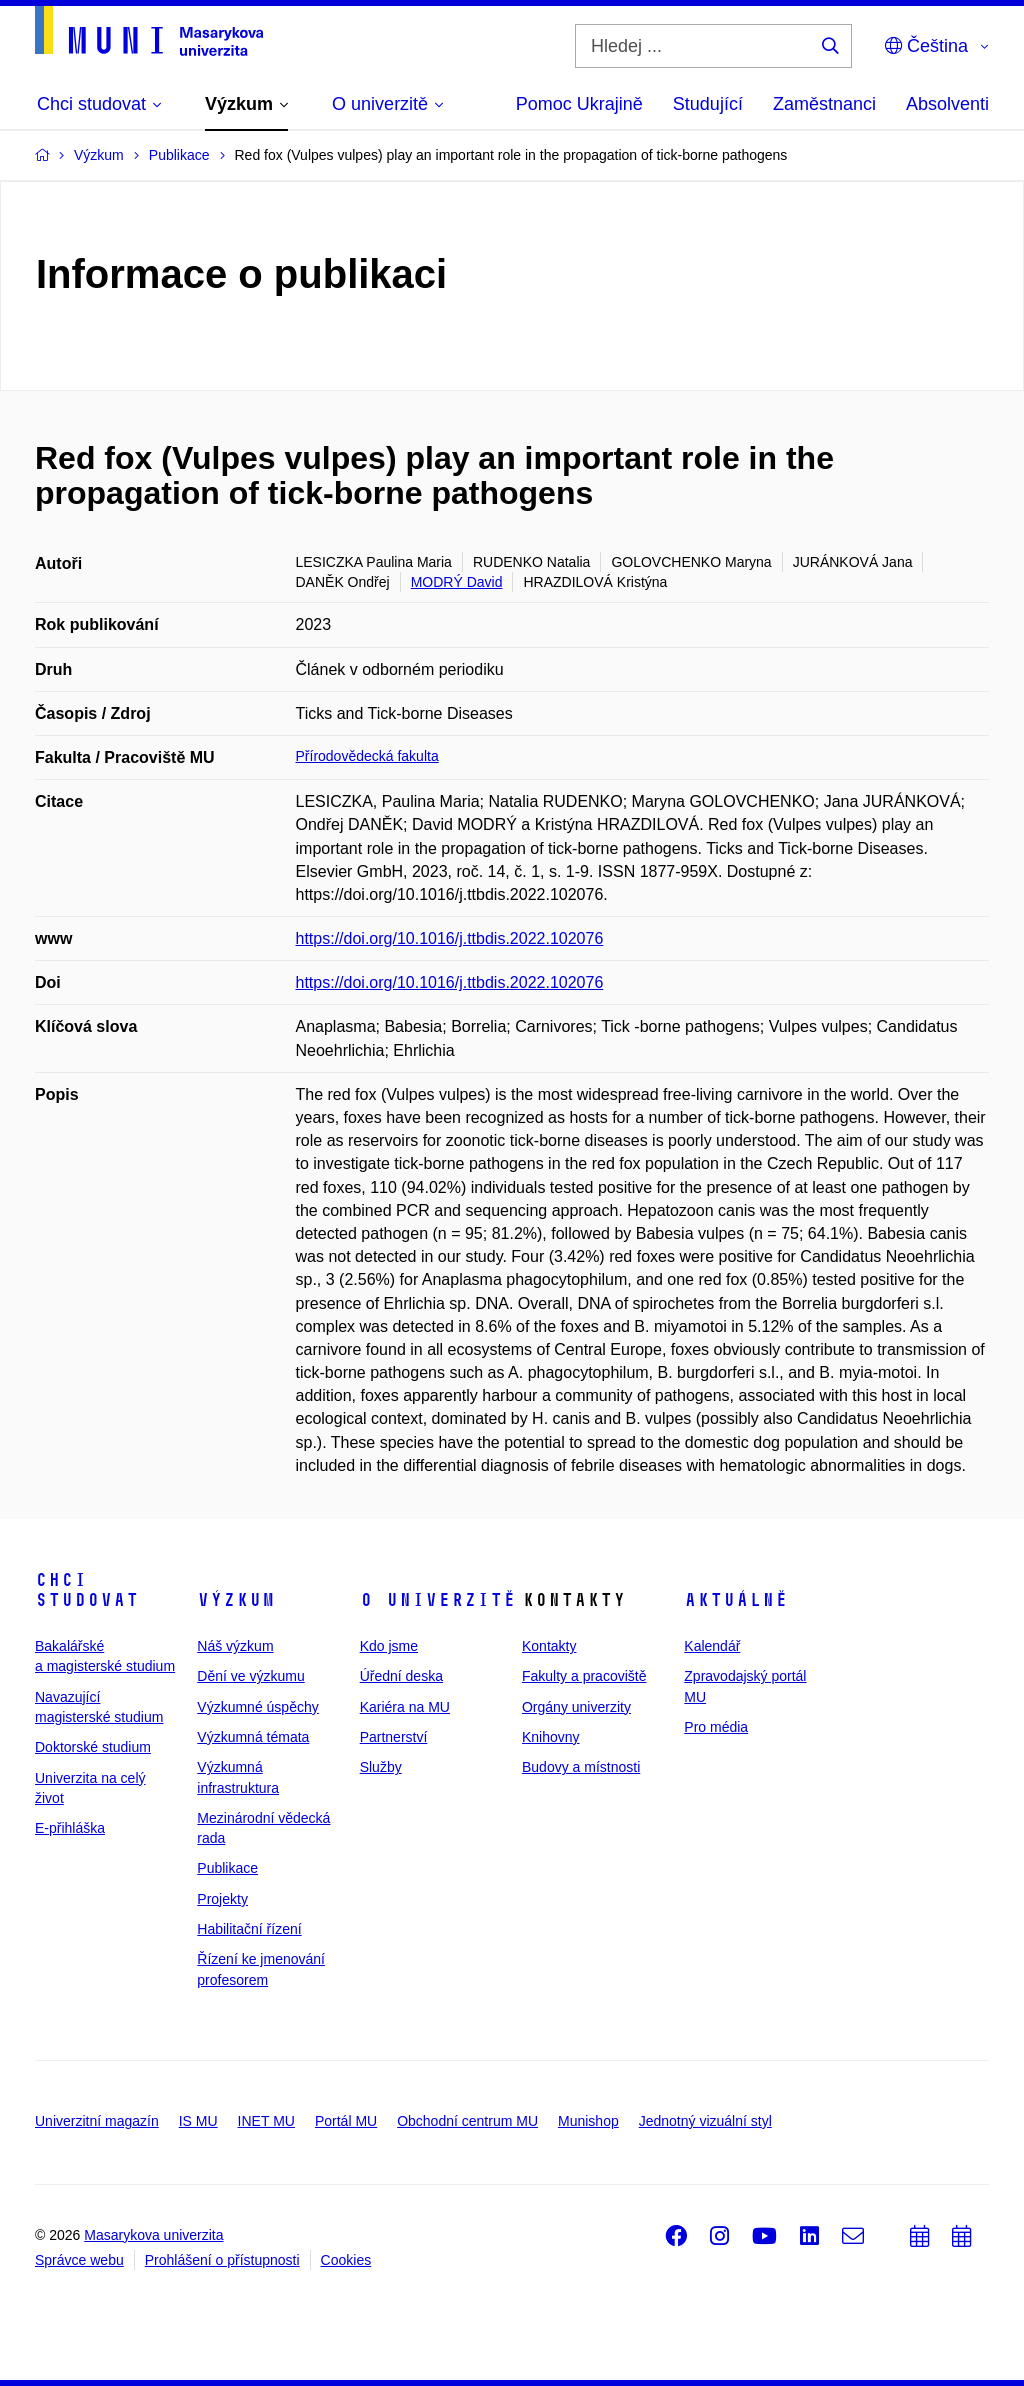  What do you see at coordinates (467, 2121) in the screenshot?
I see `Obchodní centrum MU` at bounding box center [467, 2121].